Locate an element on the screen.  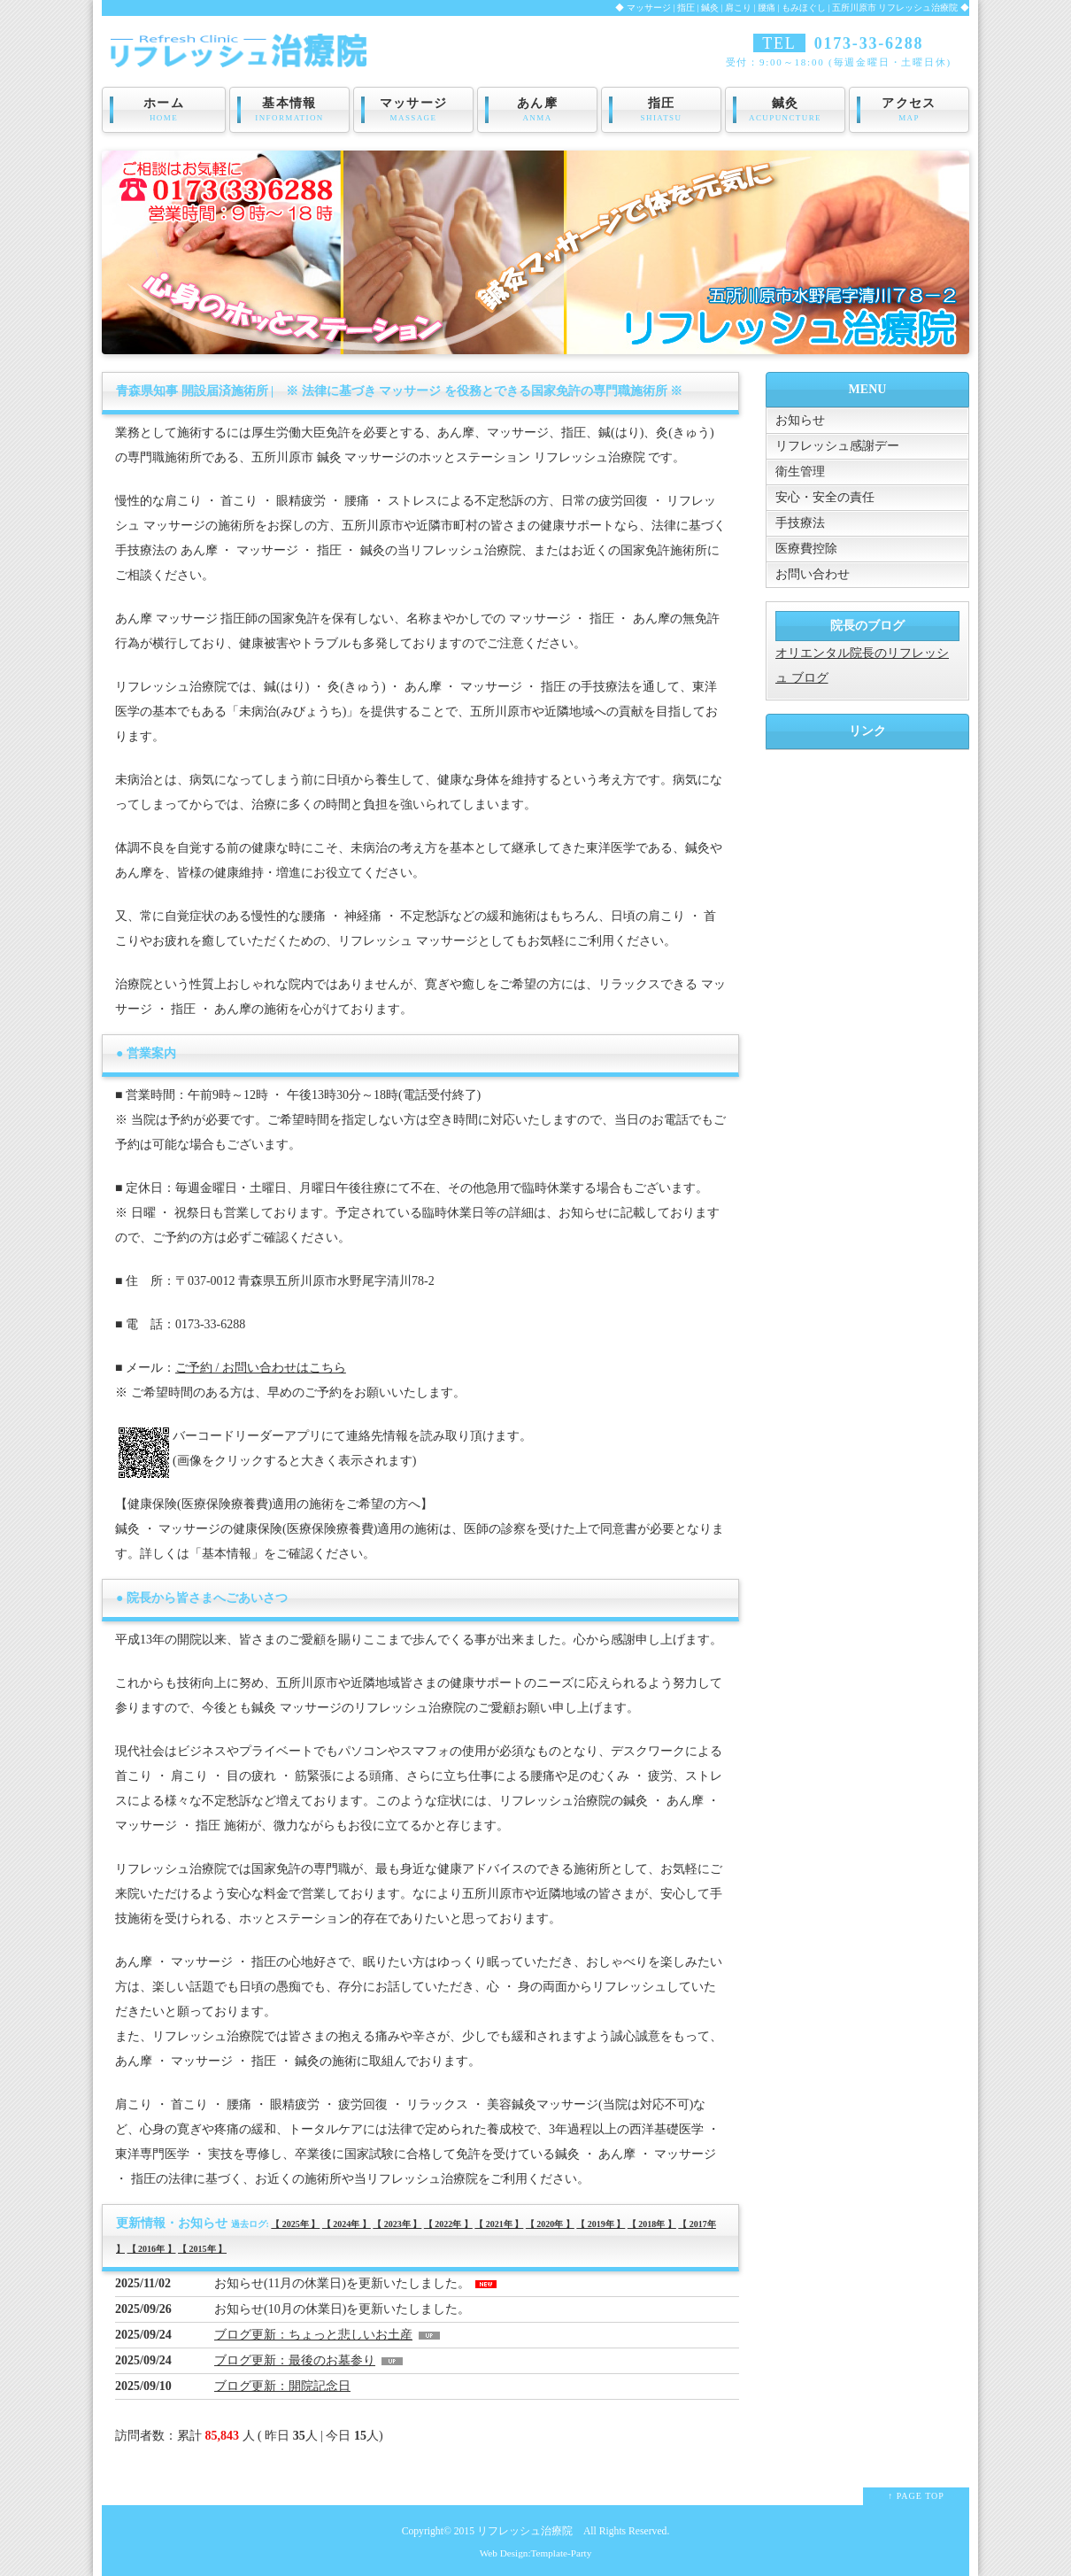
安心・安全の責任 is located at coordinates (825, 497).